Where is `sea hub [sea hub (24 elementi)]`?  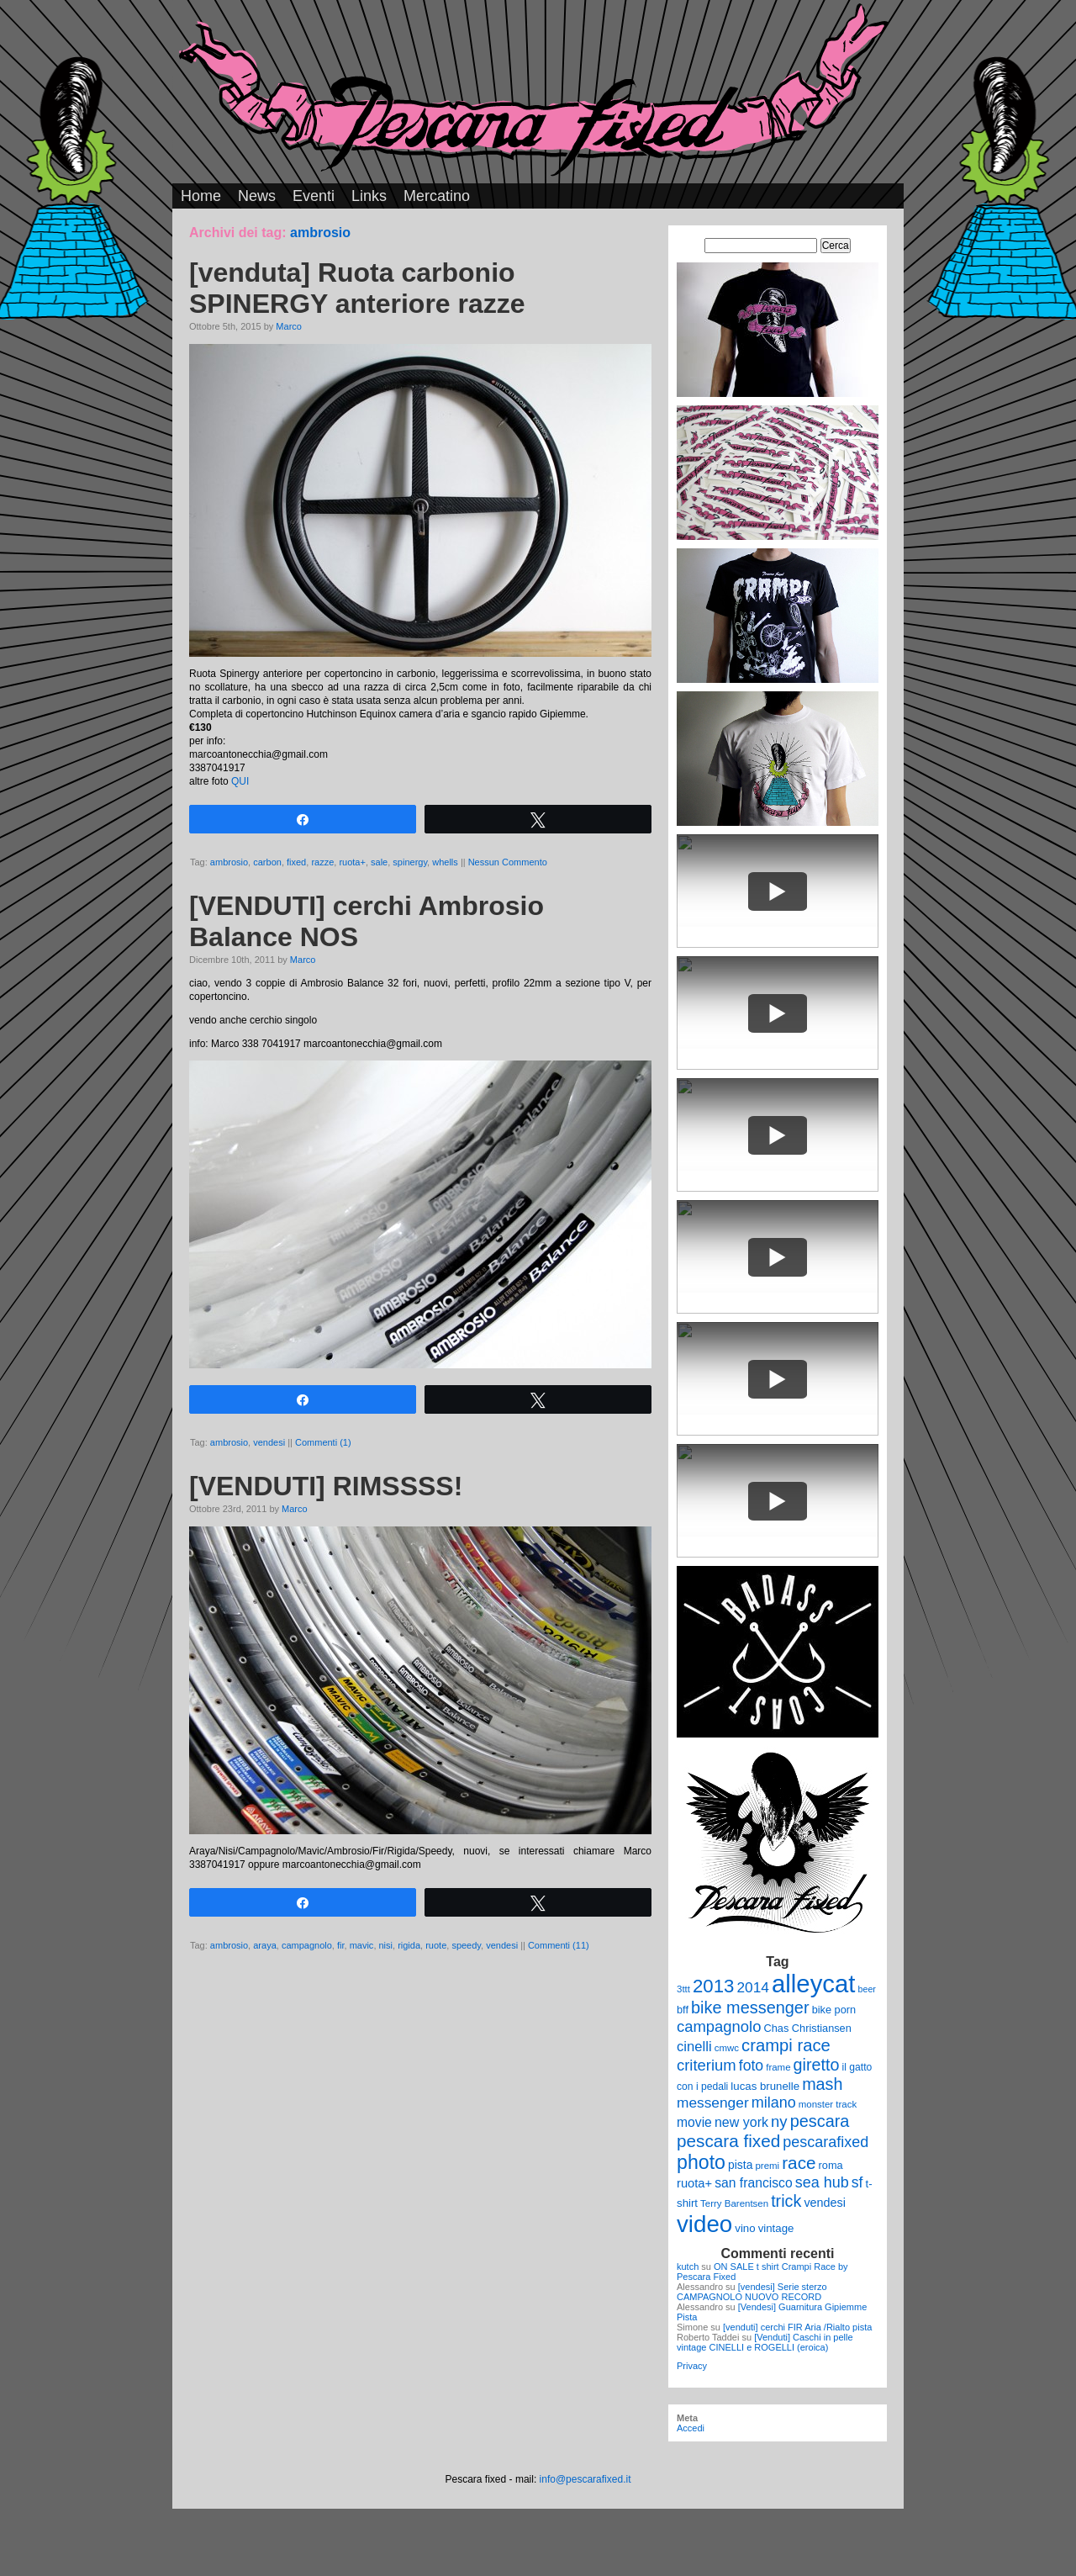
sea hub [sea hub (24 elementi)] is located at coordinates (822, 2182).